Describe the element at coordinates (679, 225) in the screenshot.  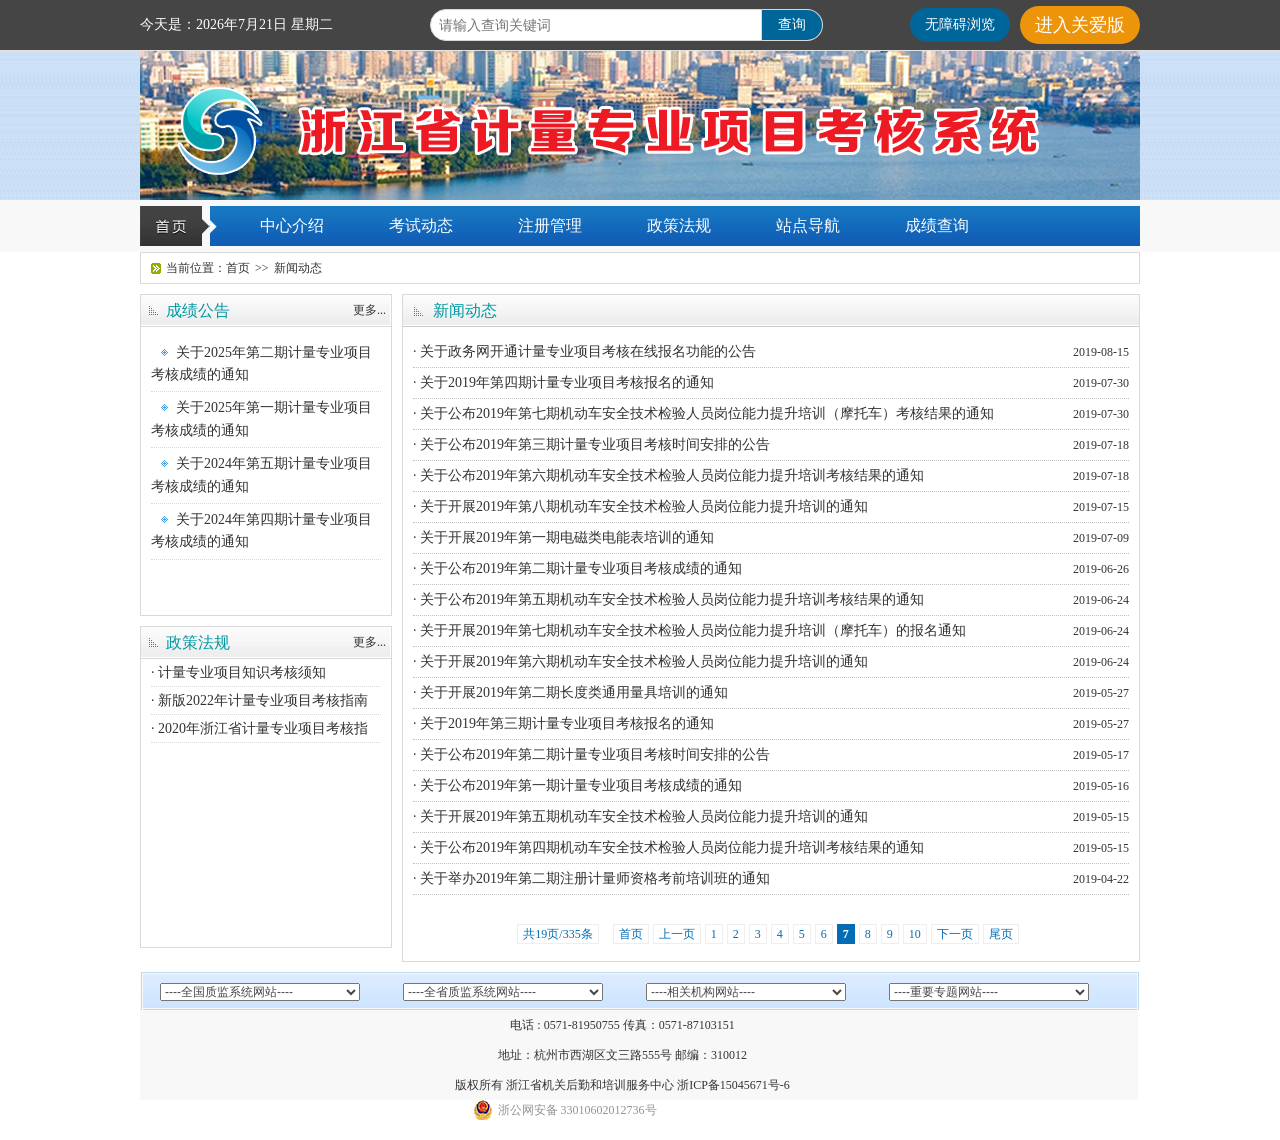
I see `政策法规` at that location.